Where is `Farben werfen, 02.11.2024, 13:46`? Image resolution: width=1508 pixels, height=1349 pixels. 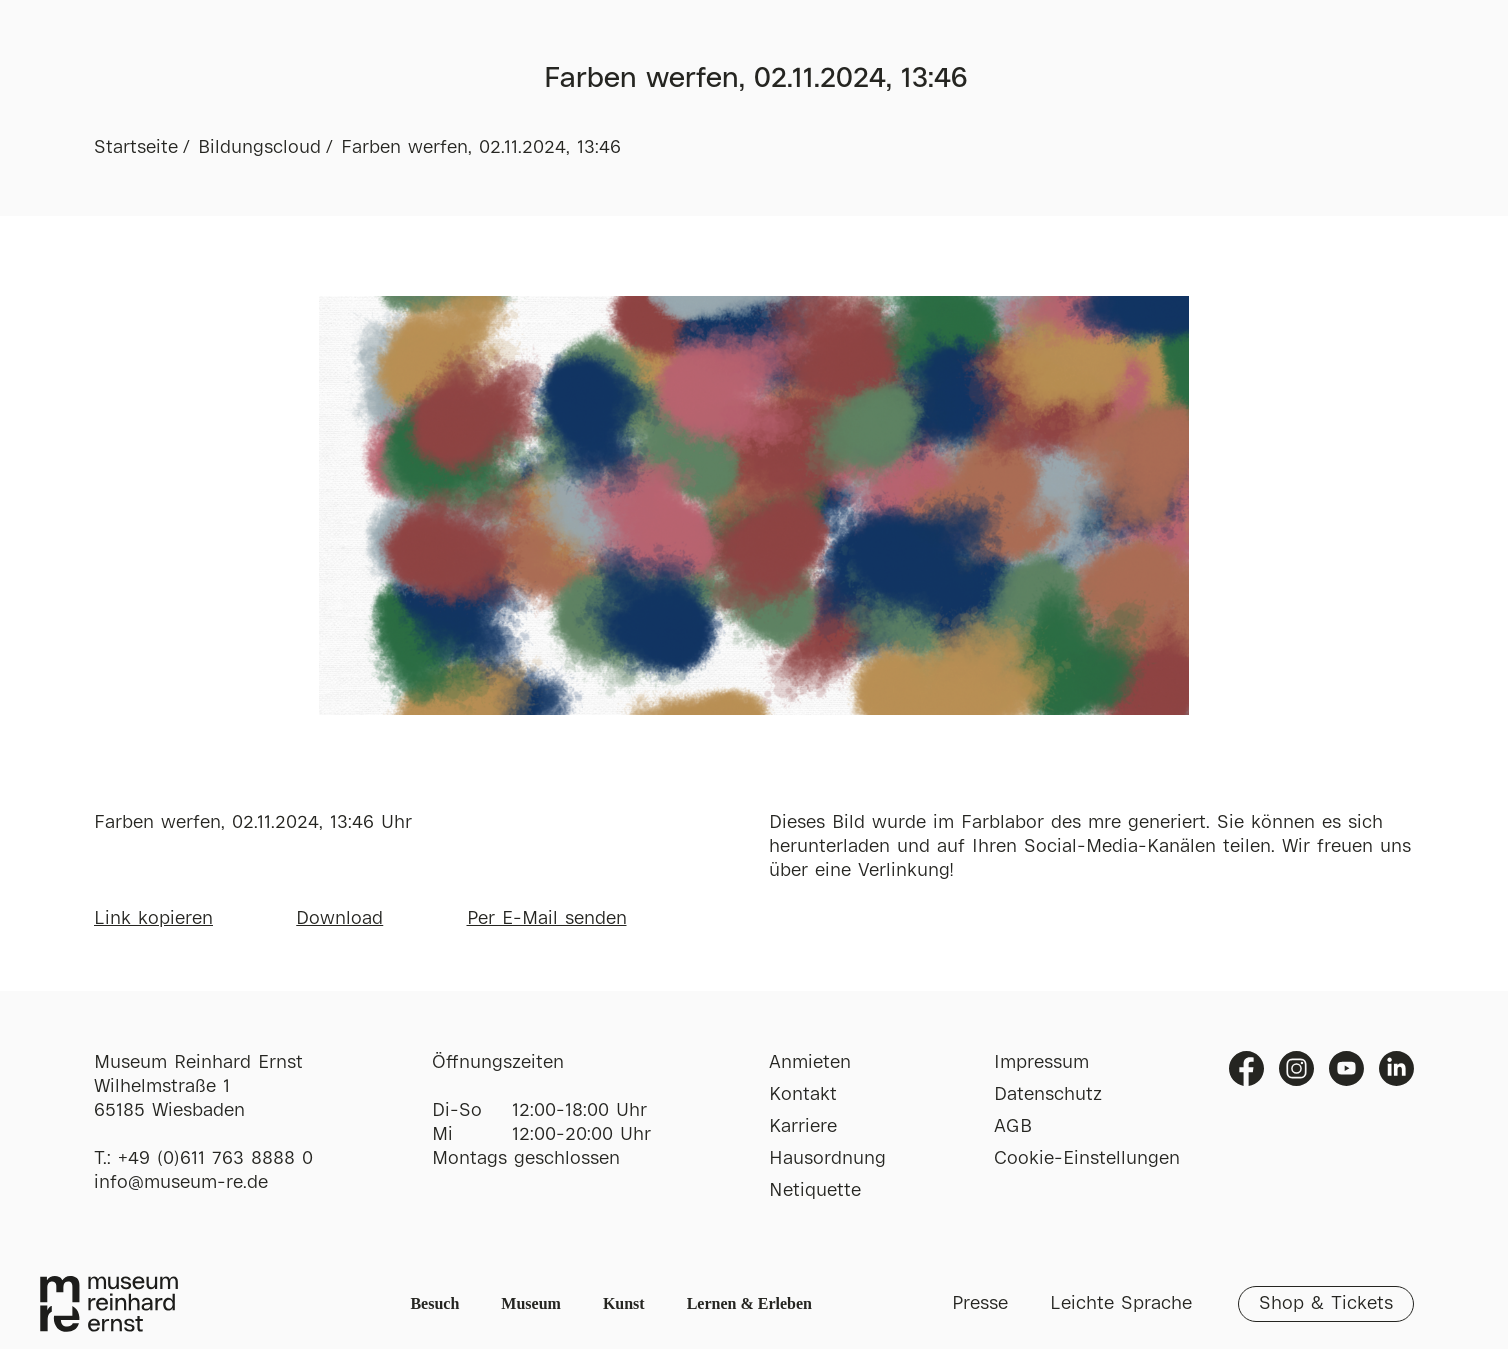 Farben werfen, 02.11.2024, 13:46 is located at coordinates (481, 148).